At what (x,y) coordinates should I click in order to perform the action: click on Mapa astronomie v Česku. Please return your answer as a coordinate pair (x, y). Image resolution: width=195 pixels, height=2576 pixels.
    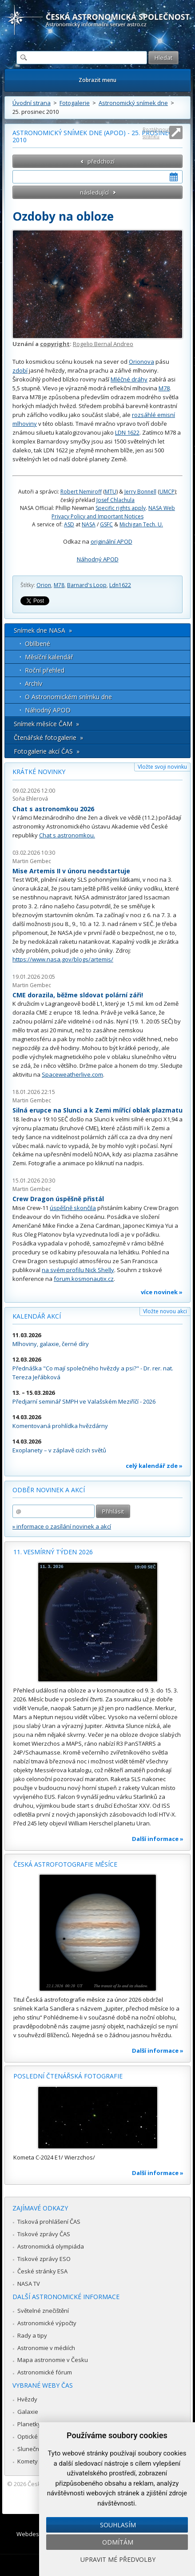
    Looking at the image, I should click on (52, 2360).